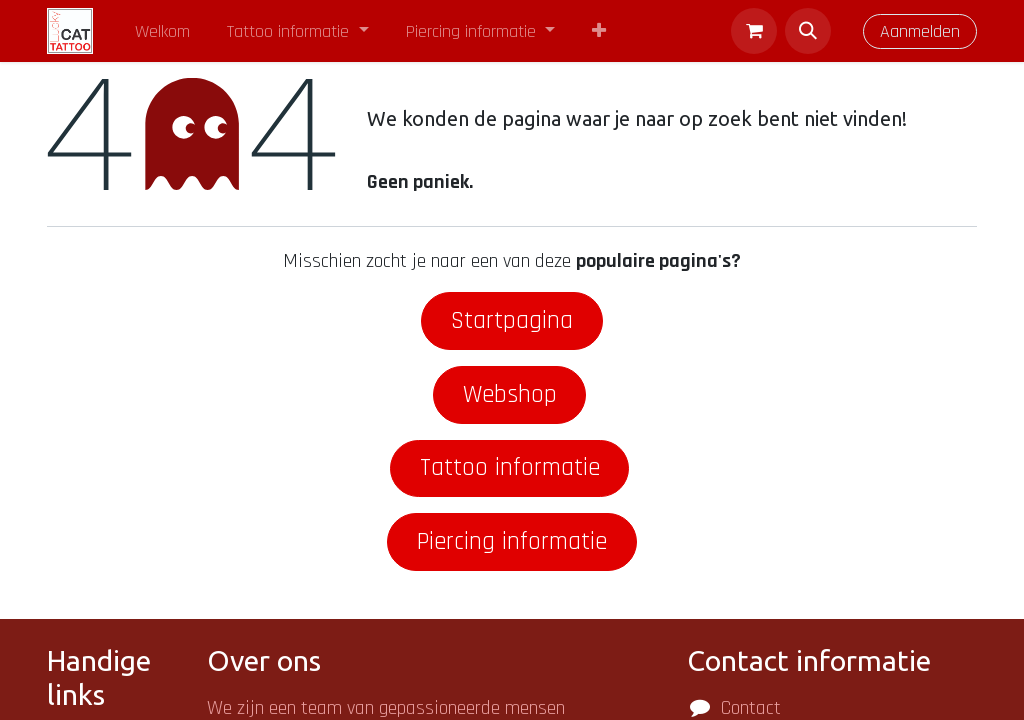 This screenshot has height=720, width=1024. What do you see at coordinates (510, 394) in the screenshot?
I see `Webshop` at bounding box center [510, 394].